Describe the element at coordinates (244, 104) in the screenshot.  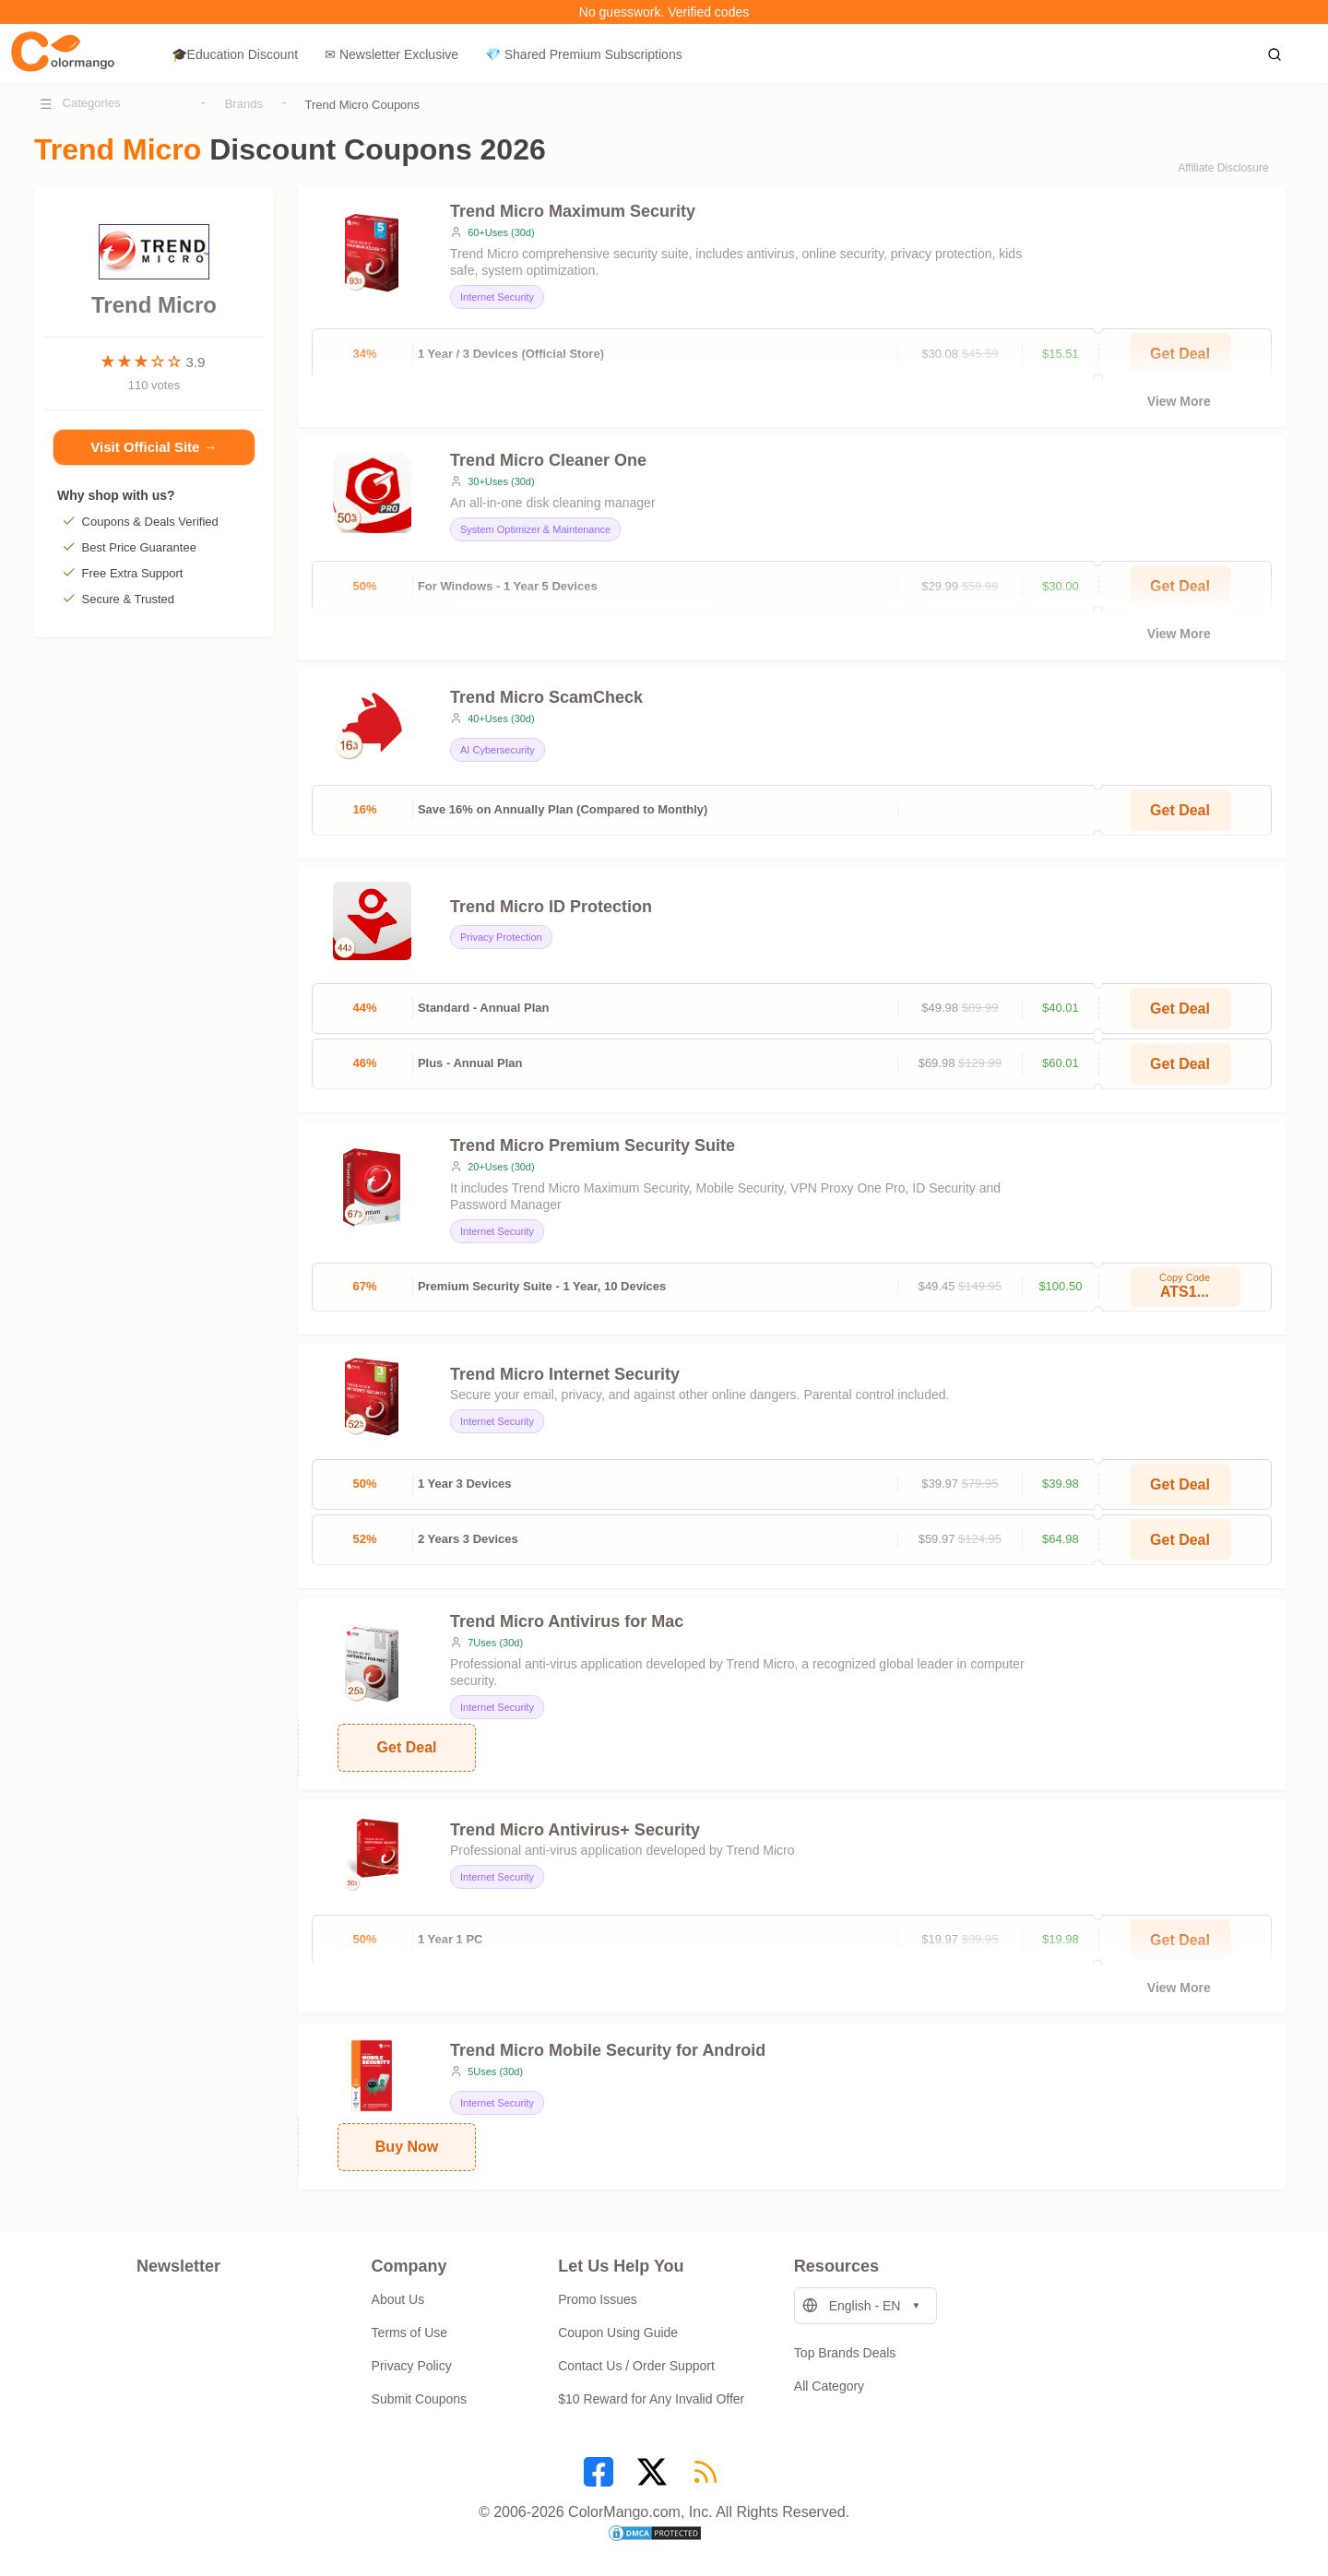
I see `Brands` at that location.